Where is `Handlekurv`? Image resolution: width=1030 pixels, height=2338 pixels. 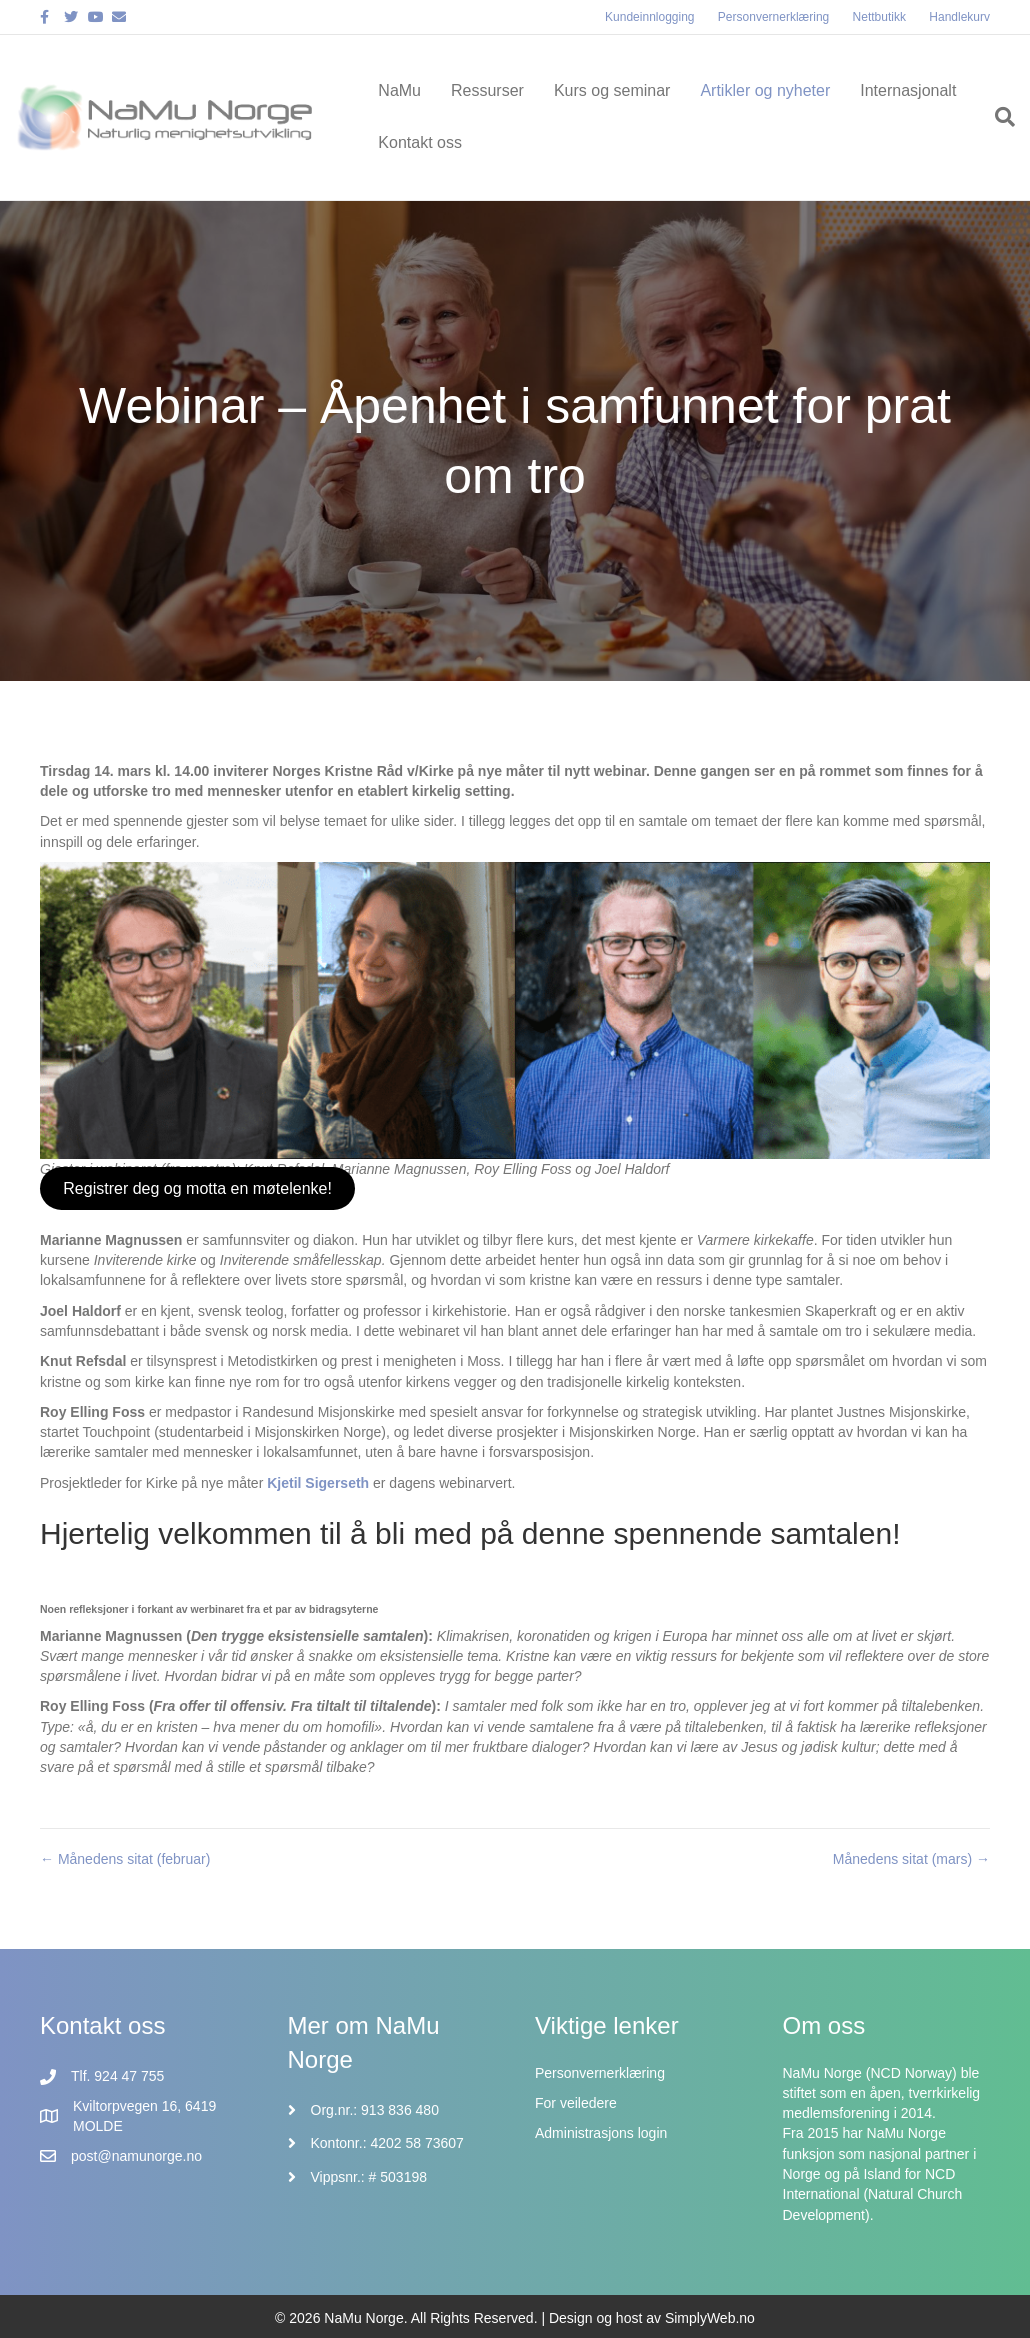
Handlekurv is located at coordinates (959, 17).